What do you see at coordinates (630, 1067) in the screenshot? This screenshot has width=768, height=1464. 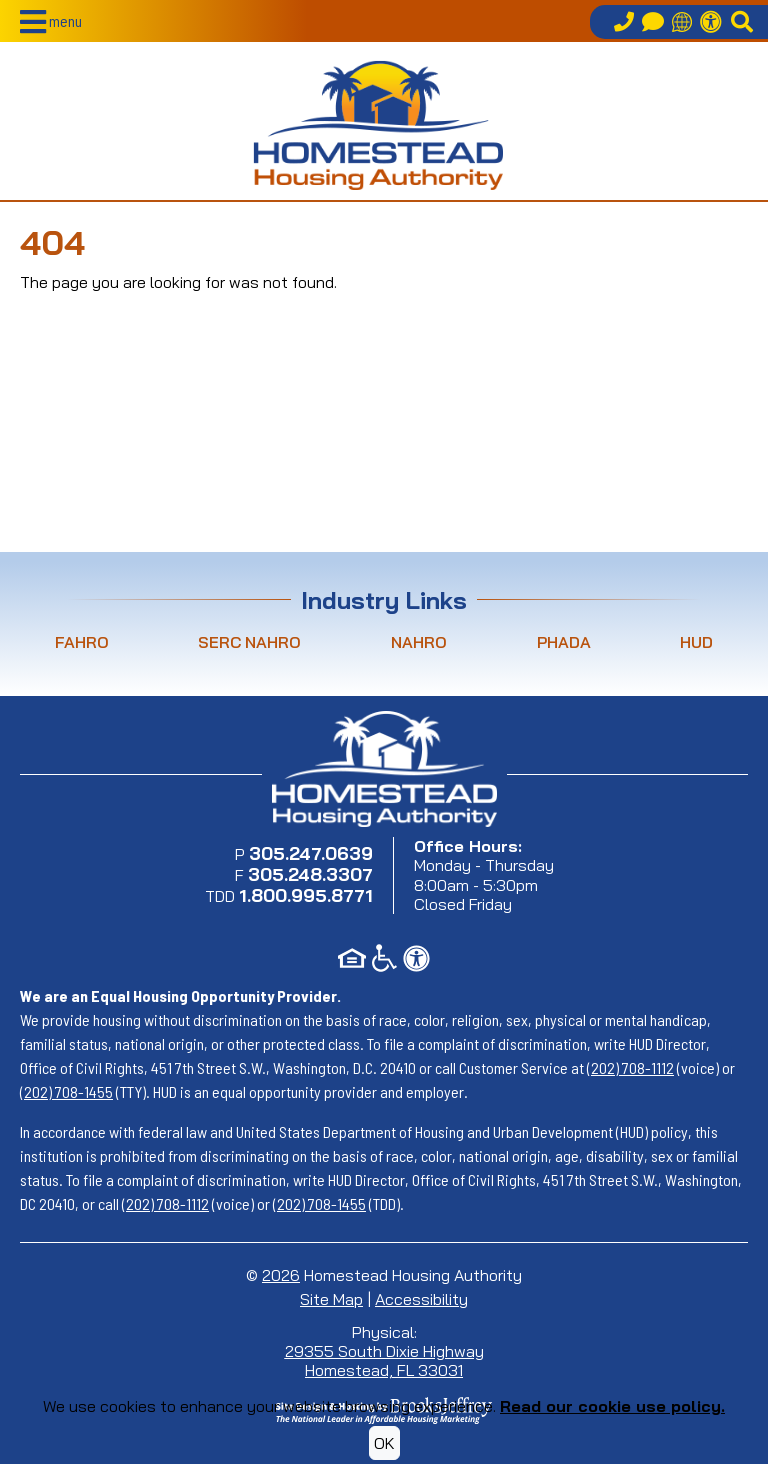 I see `(202) 708-1112` at bounding box center [630, 1067].